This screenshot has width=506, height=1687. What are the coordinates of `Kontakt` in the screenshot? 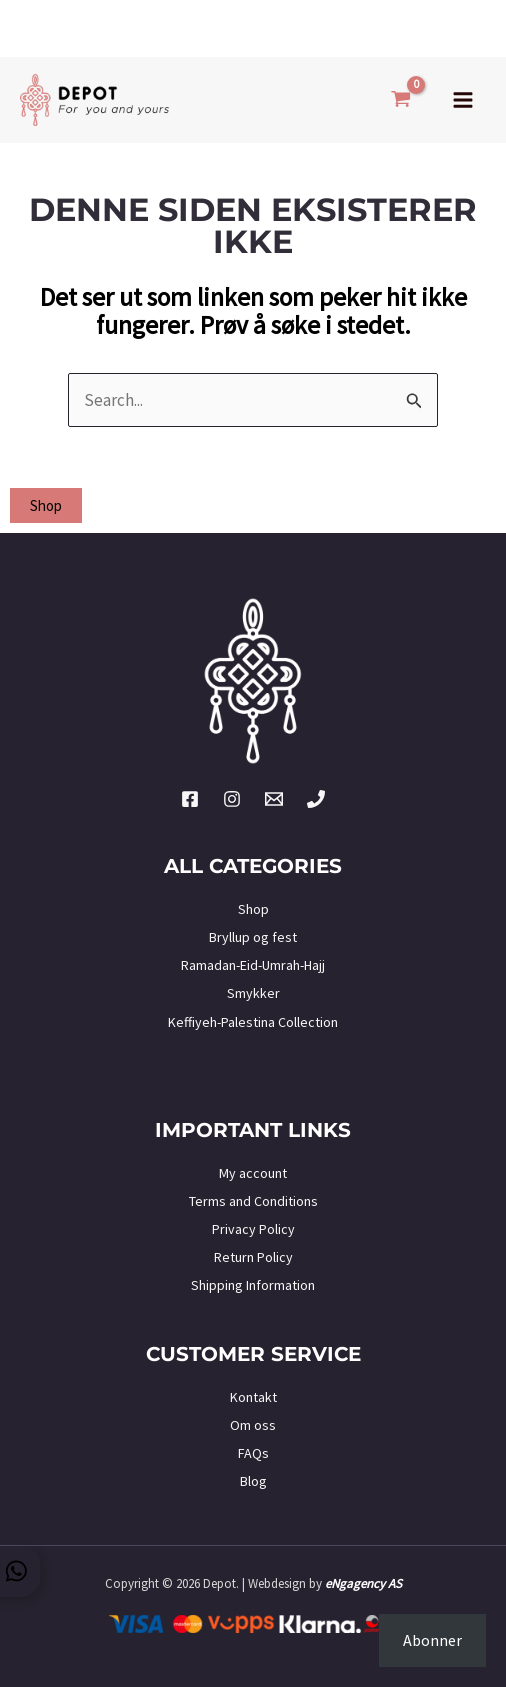 It's located at (253, 1397).